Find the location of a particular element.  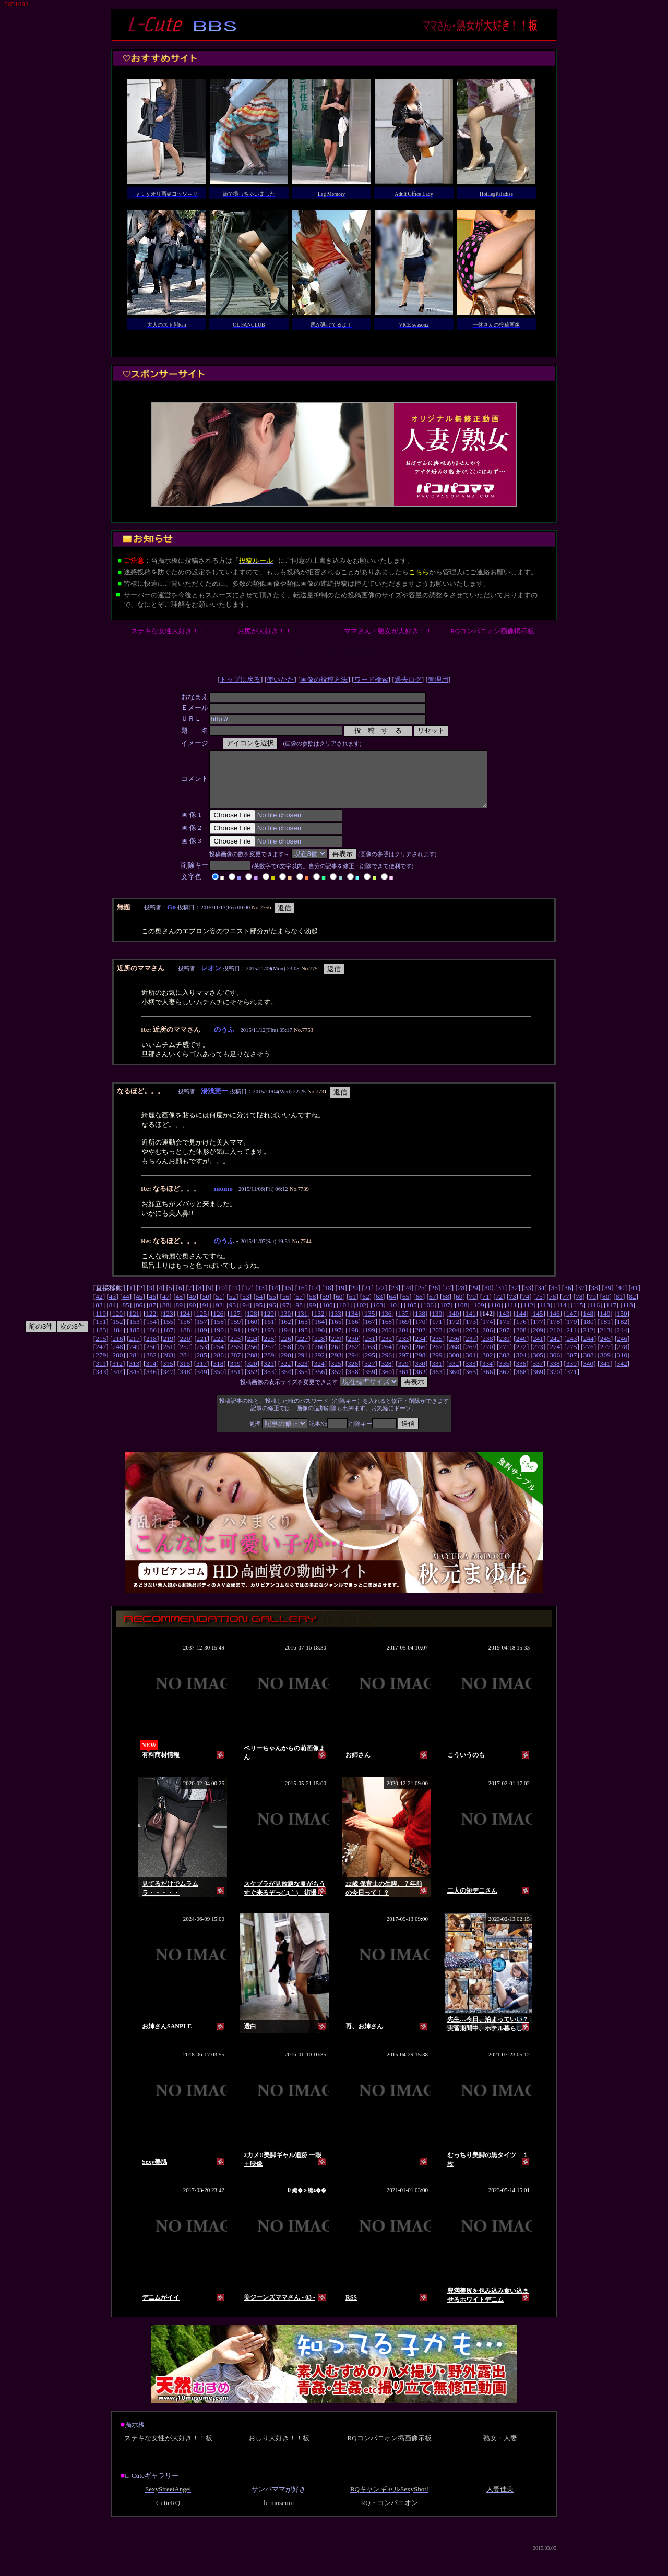

263 is located at coordinates (370, 1358).